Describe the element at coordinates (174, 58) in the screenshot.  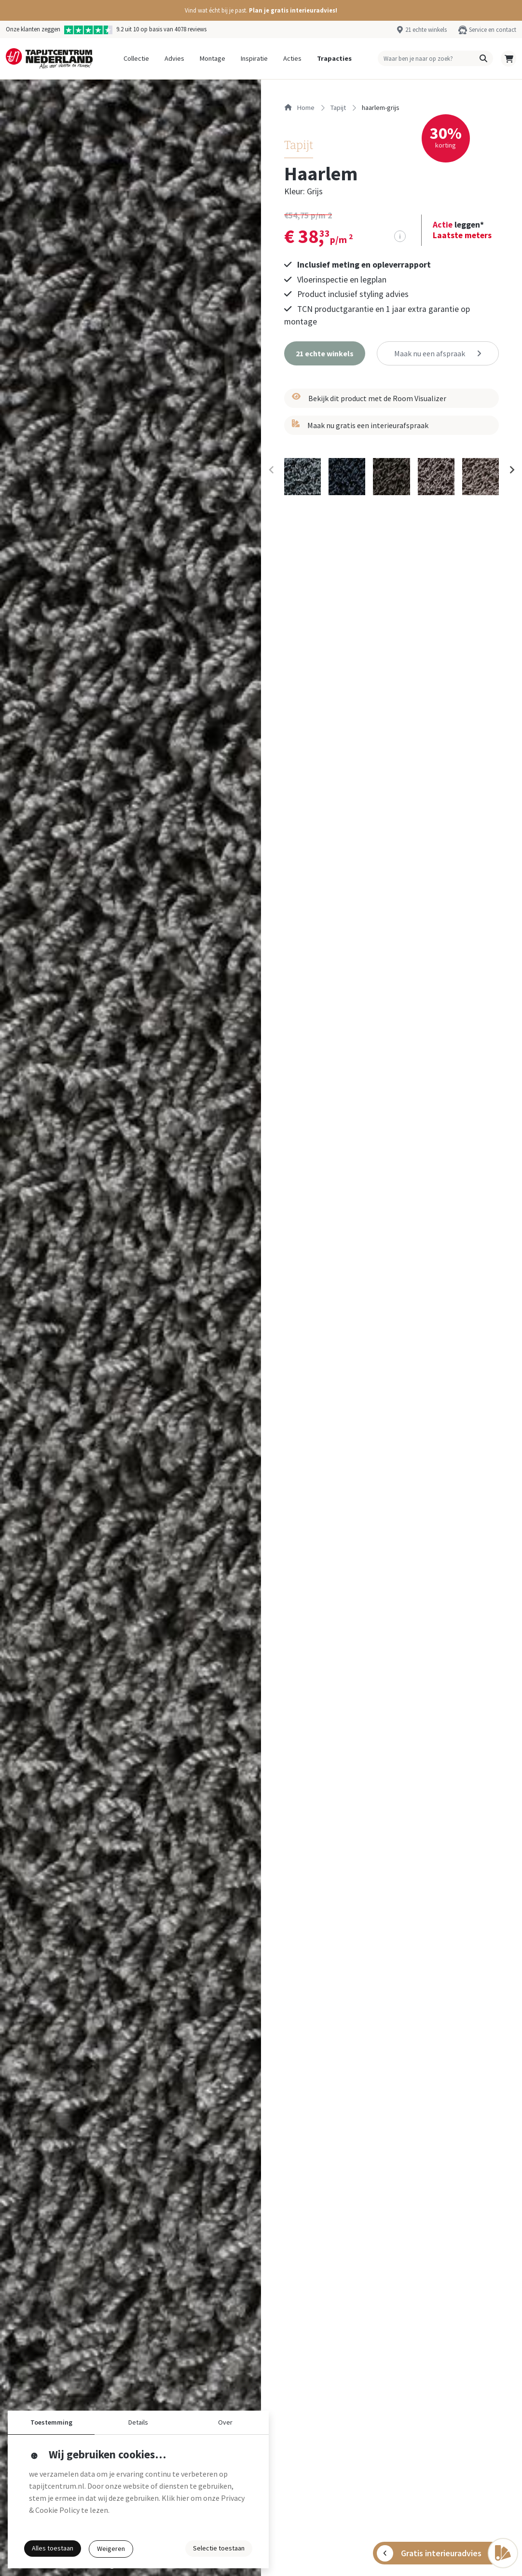
I see `Advies` at that location.